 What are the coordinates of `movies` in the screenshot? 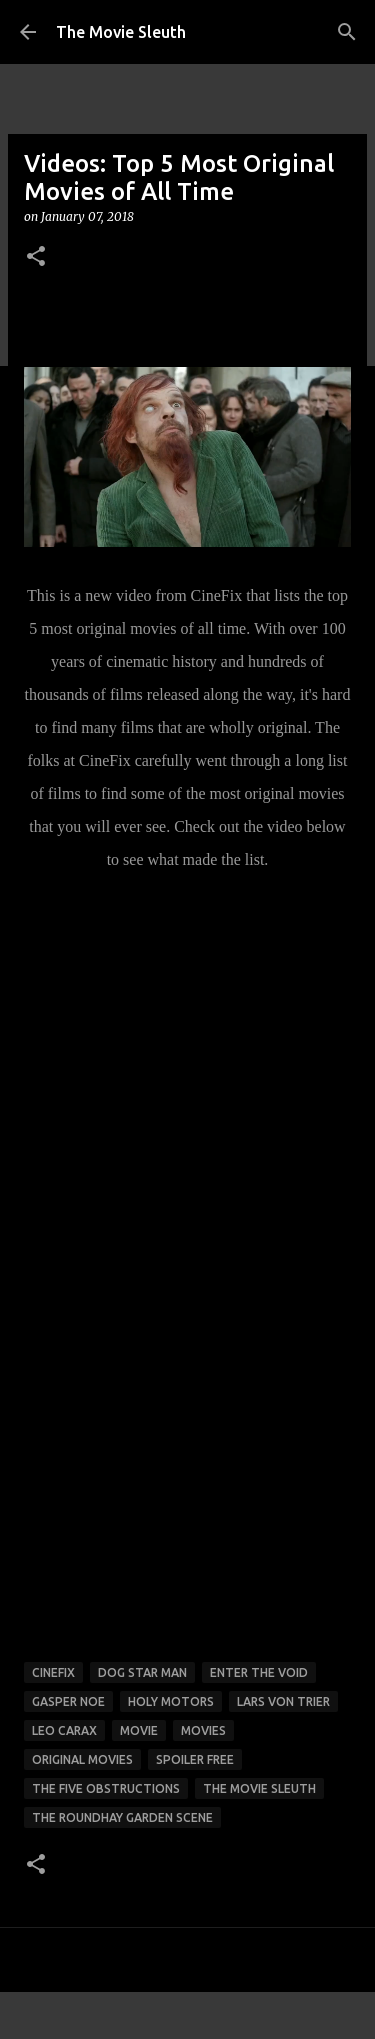 It's located at (203, 1730).